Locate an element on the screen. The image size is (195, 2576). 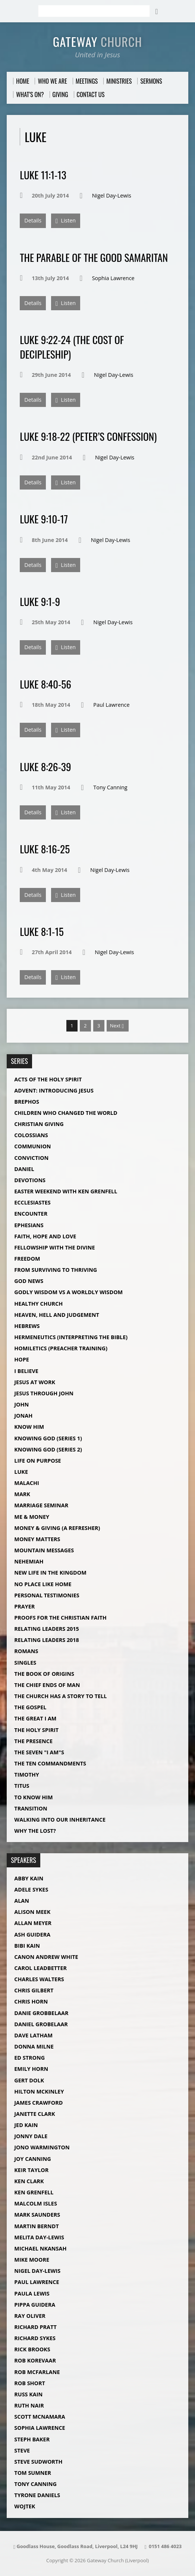
Carol Leadbetter is located at coordinates (40, 1968).